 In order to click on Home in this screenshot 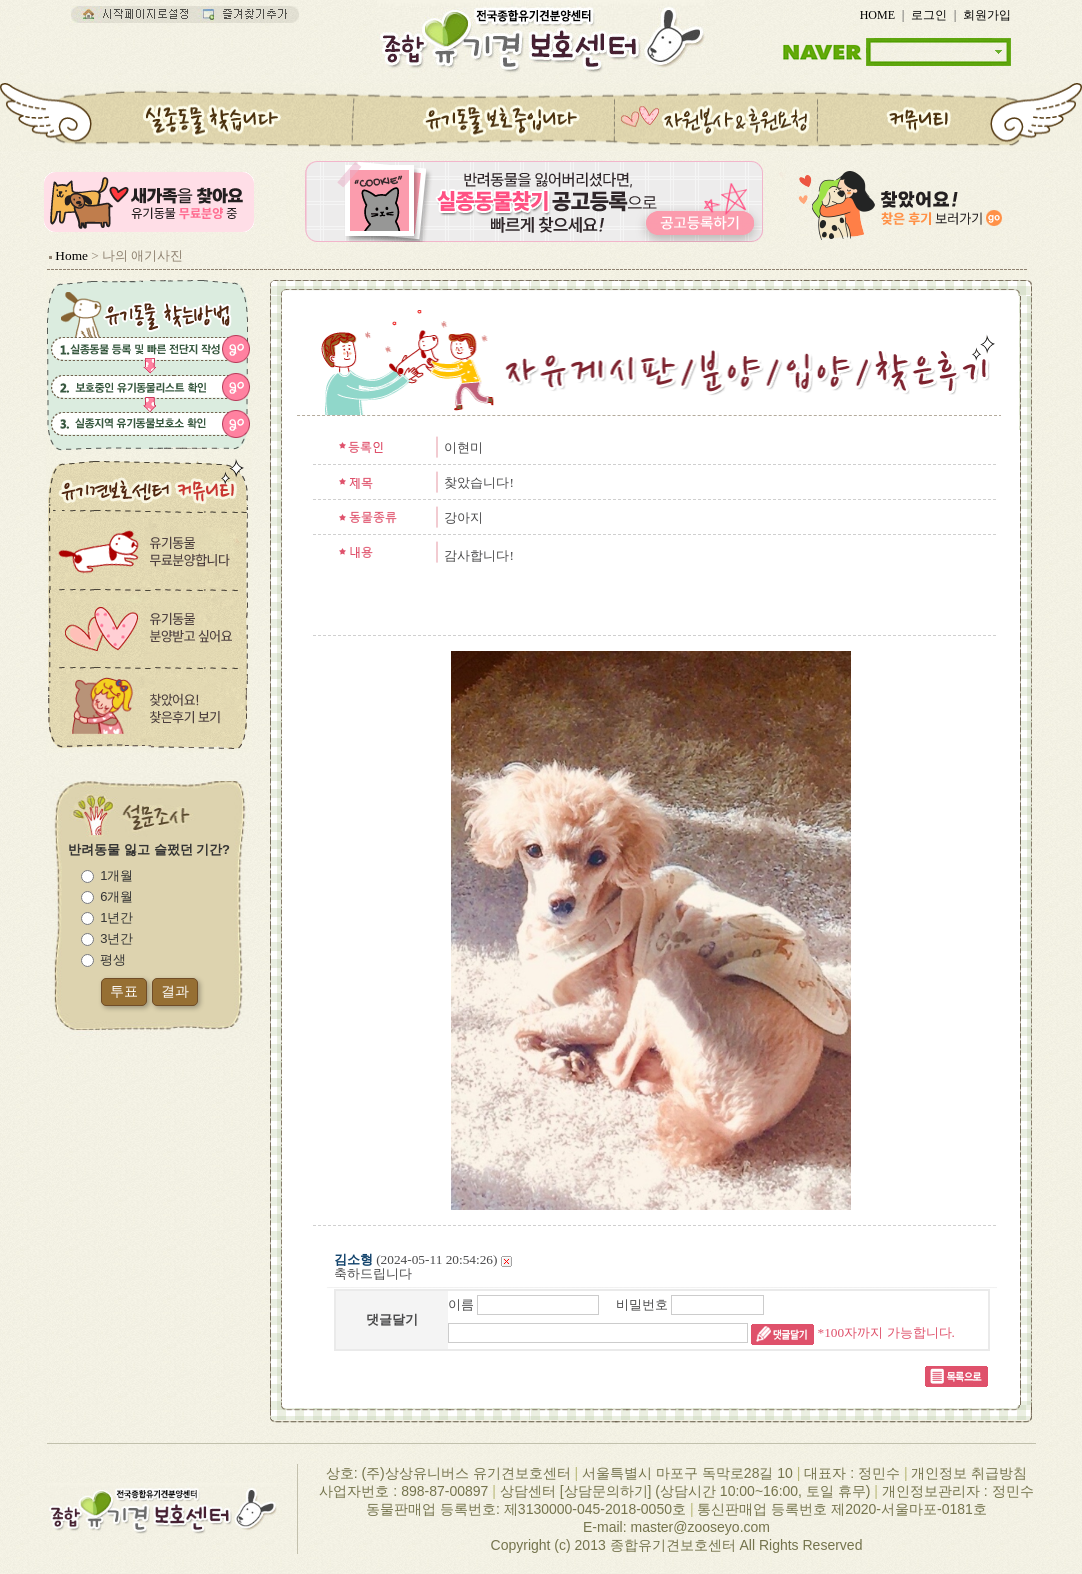, I will do `click(71, 255)`.